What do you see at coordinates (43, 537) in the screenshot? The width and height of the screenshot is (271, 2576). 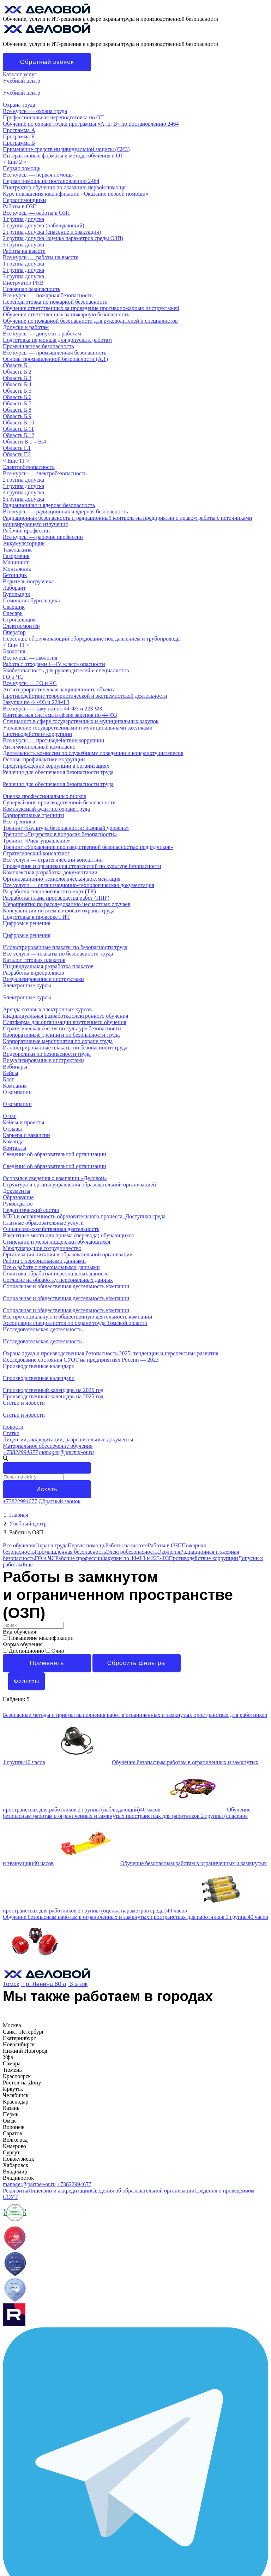 I see `Все курсы — рабочие профессии` at bounding box center [43, 537].